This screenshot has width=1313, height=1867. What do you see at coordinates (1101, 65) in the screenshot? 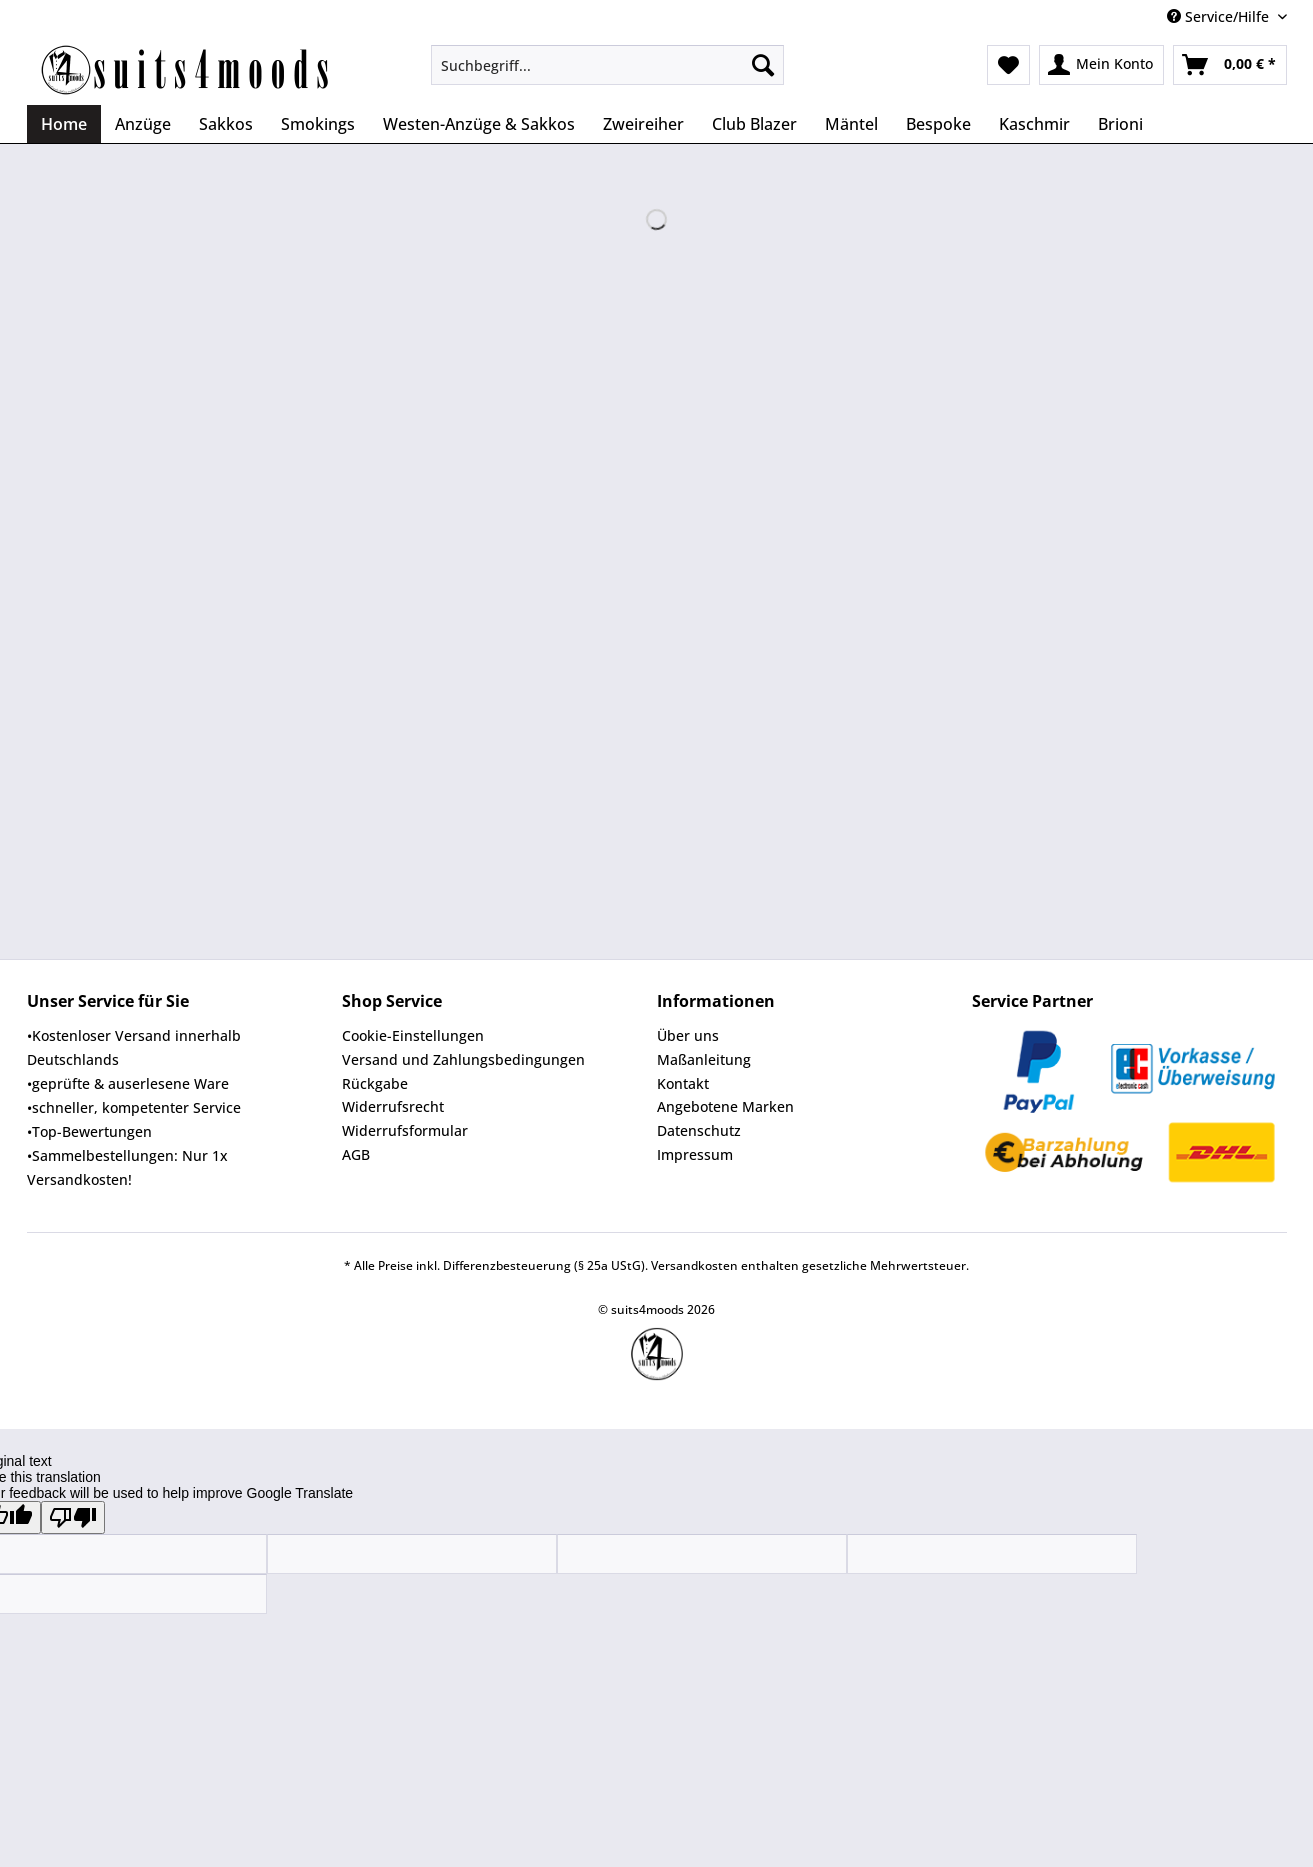
I see `[Mein Konto]` at bounding box center [1101, 65].